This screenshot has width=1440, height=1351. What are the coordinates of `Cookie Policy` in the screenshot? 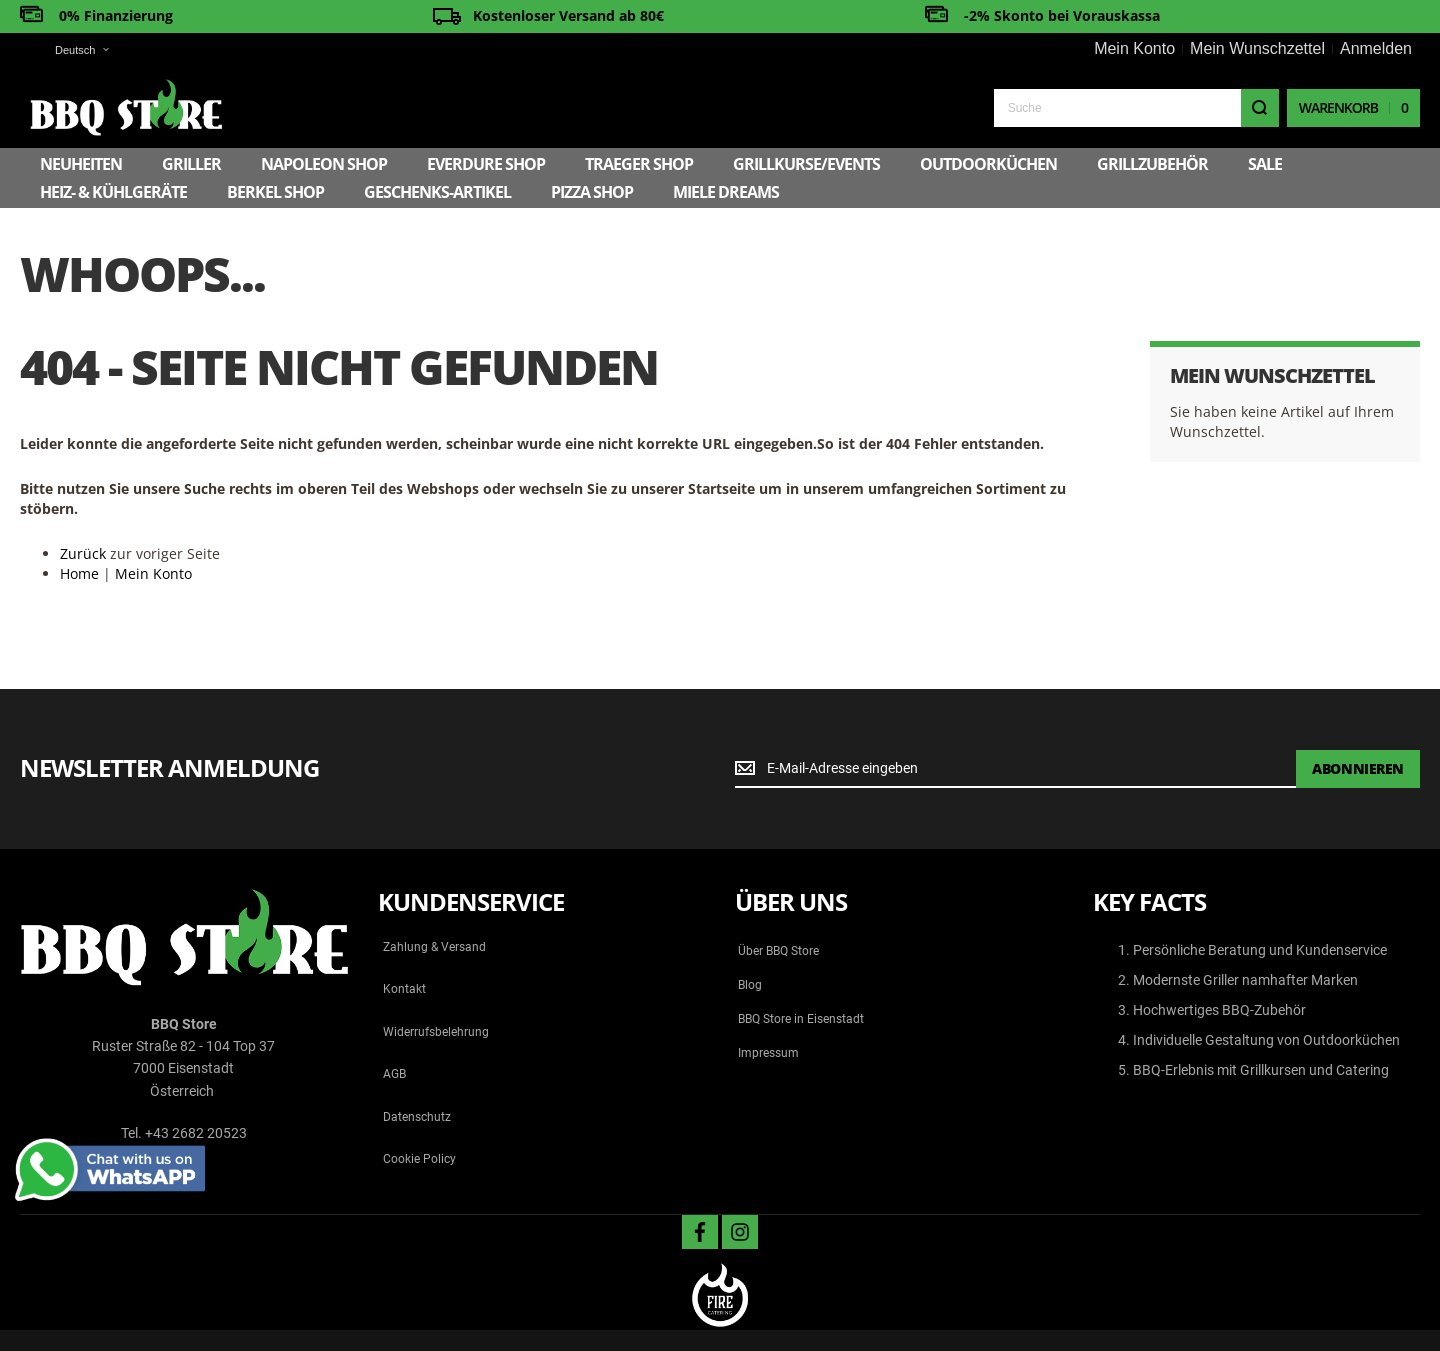 It's located at (419, 1159).